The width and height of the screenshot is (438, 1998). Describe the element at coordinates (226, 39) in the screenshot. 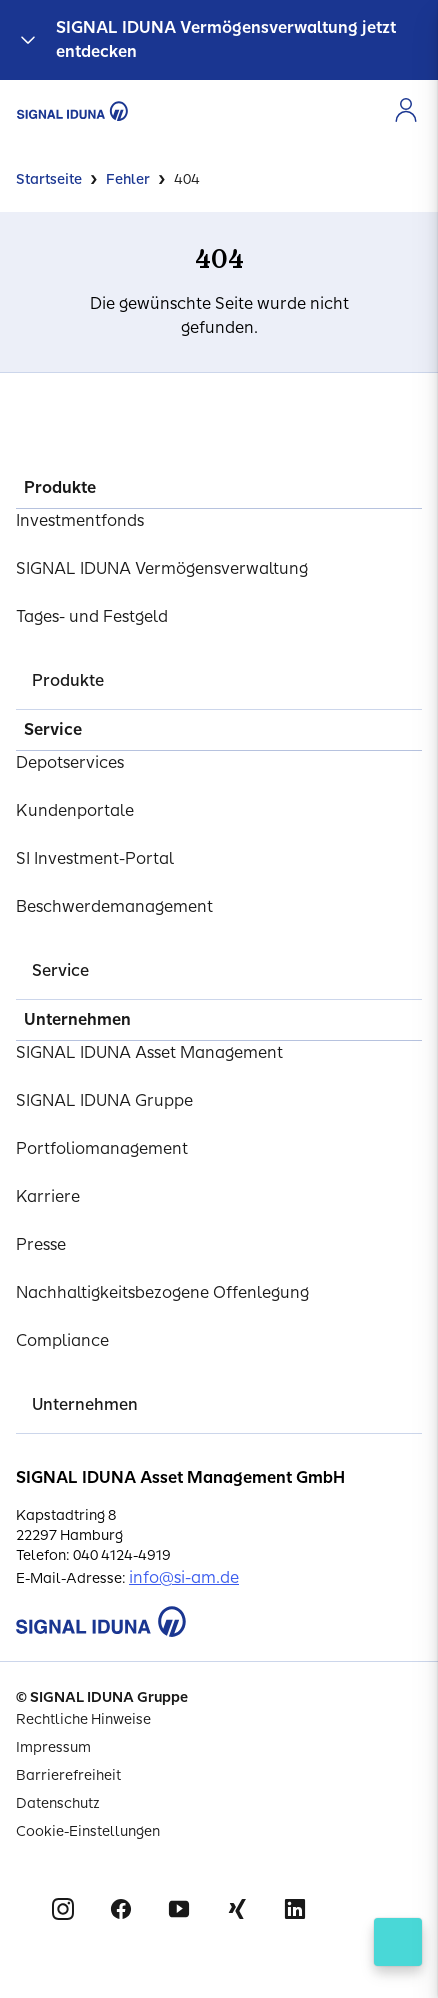

I see `SIGNAL IDUNA Vermögensverwaltung jetzt entdecken` at that location.